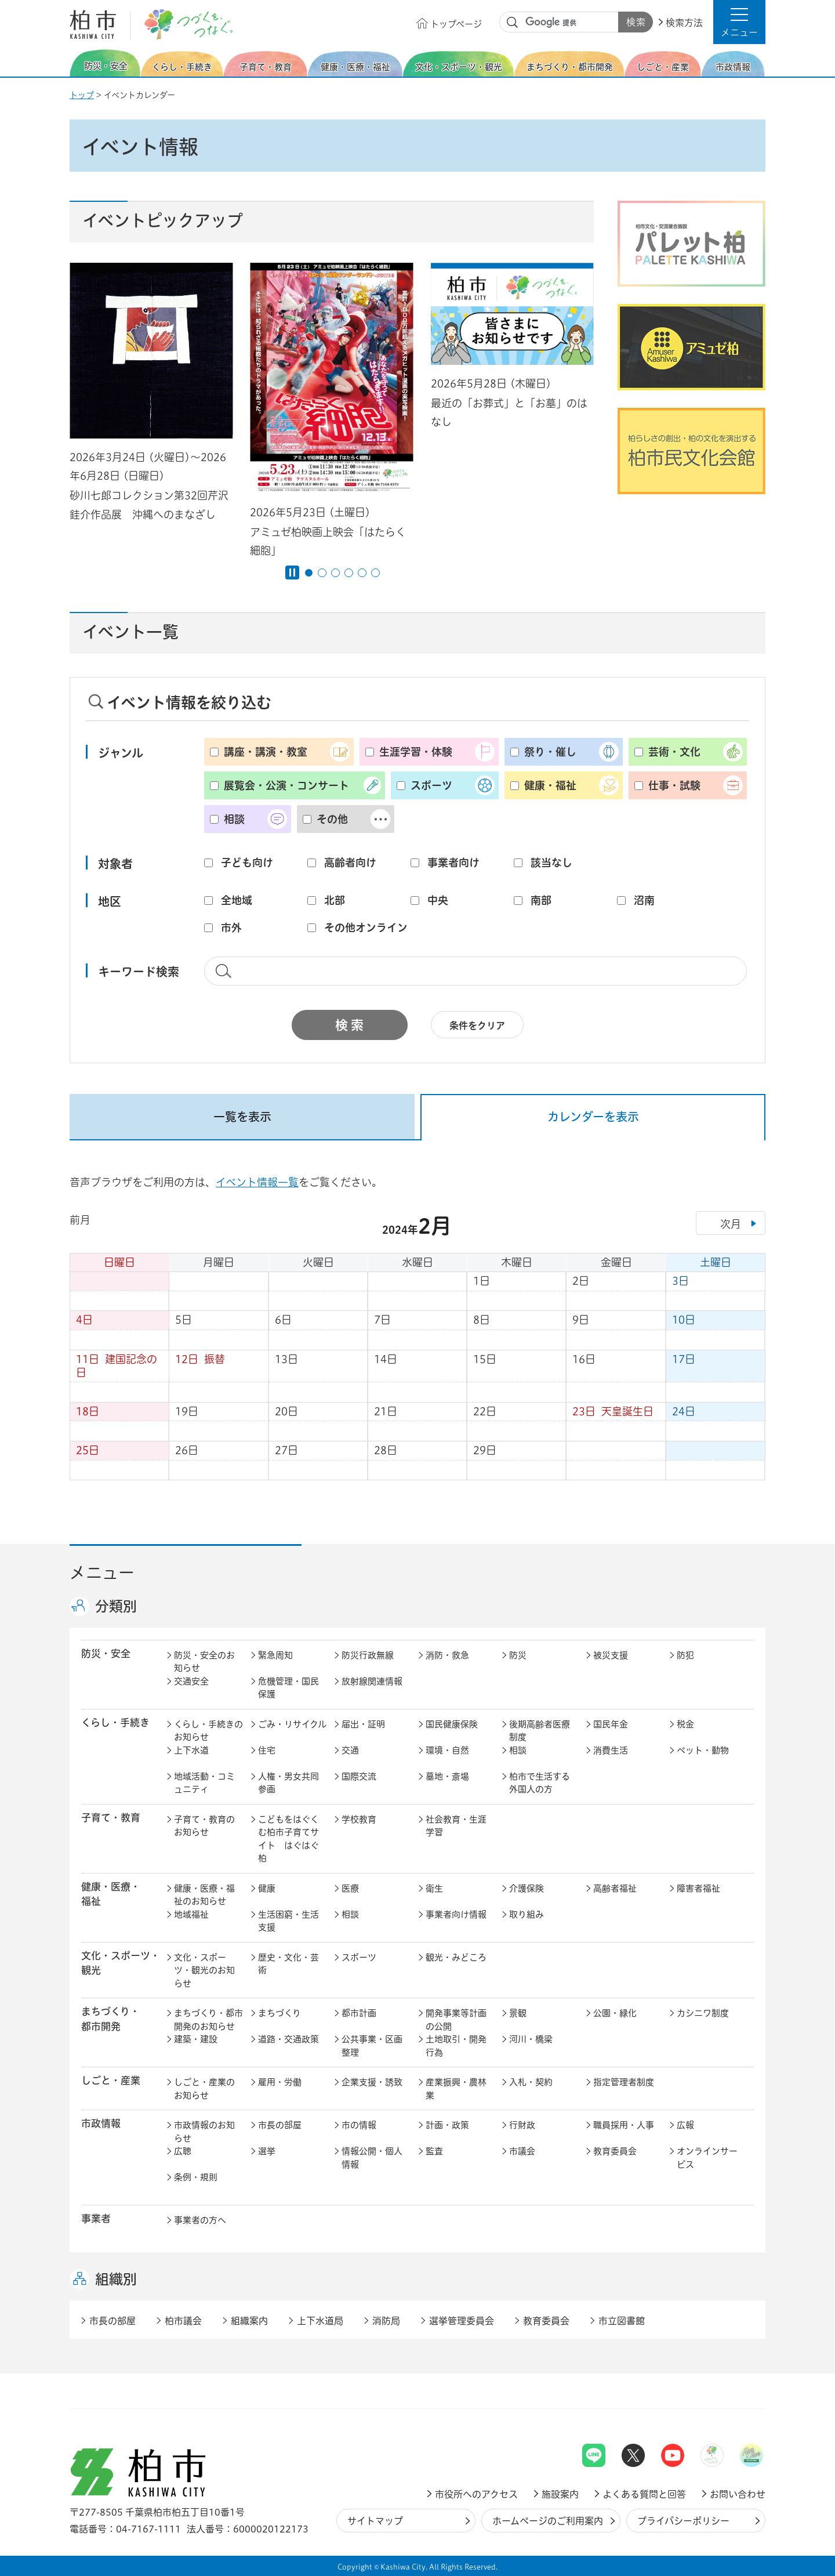 The height and width of the screenshot is (2576, 835). Describe the element at coordinates (249, 2320) in the screenshot. I see `組織案内` at that location.